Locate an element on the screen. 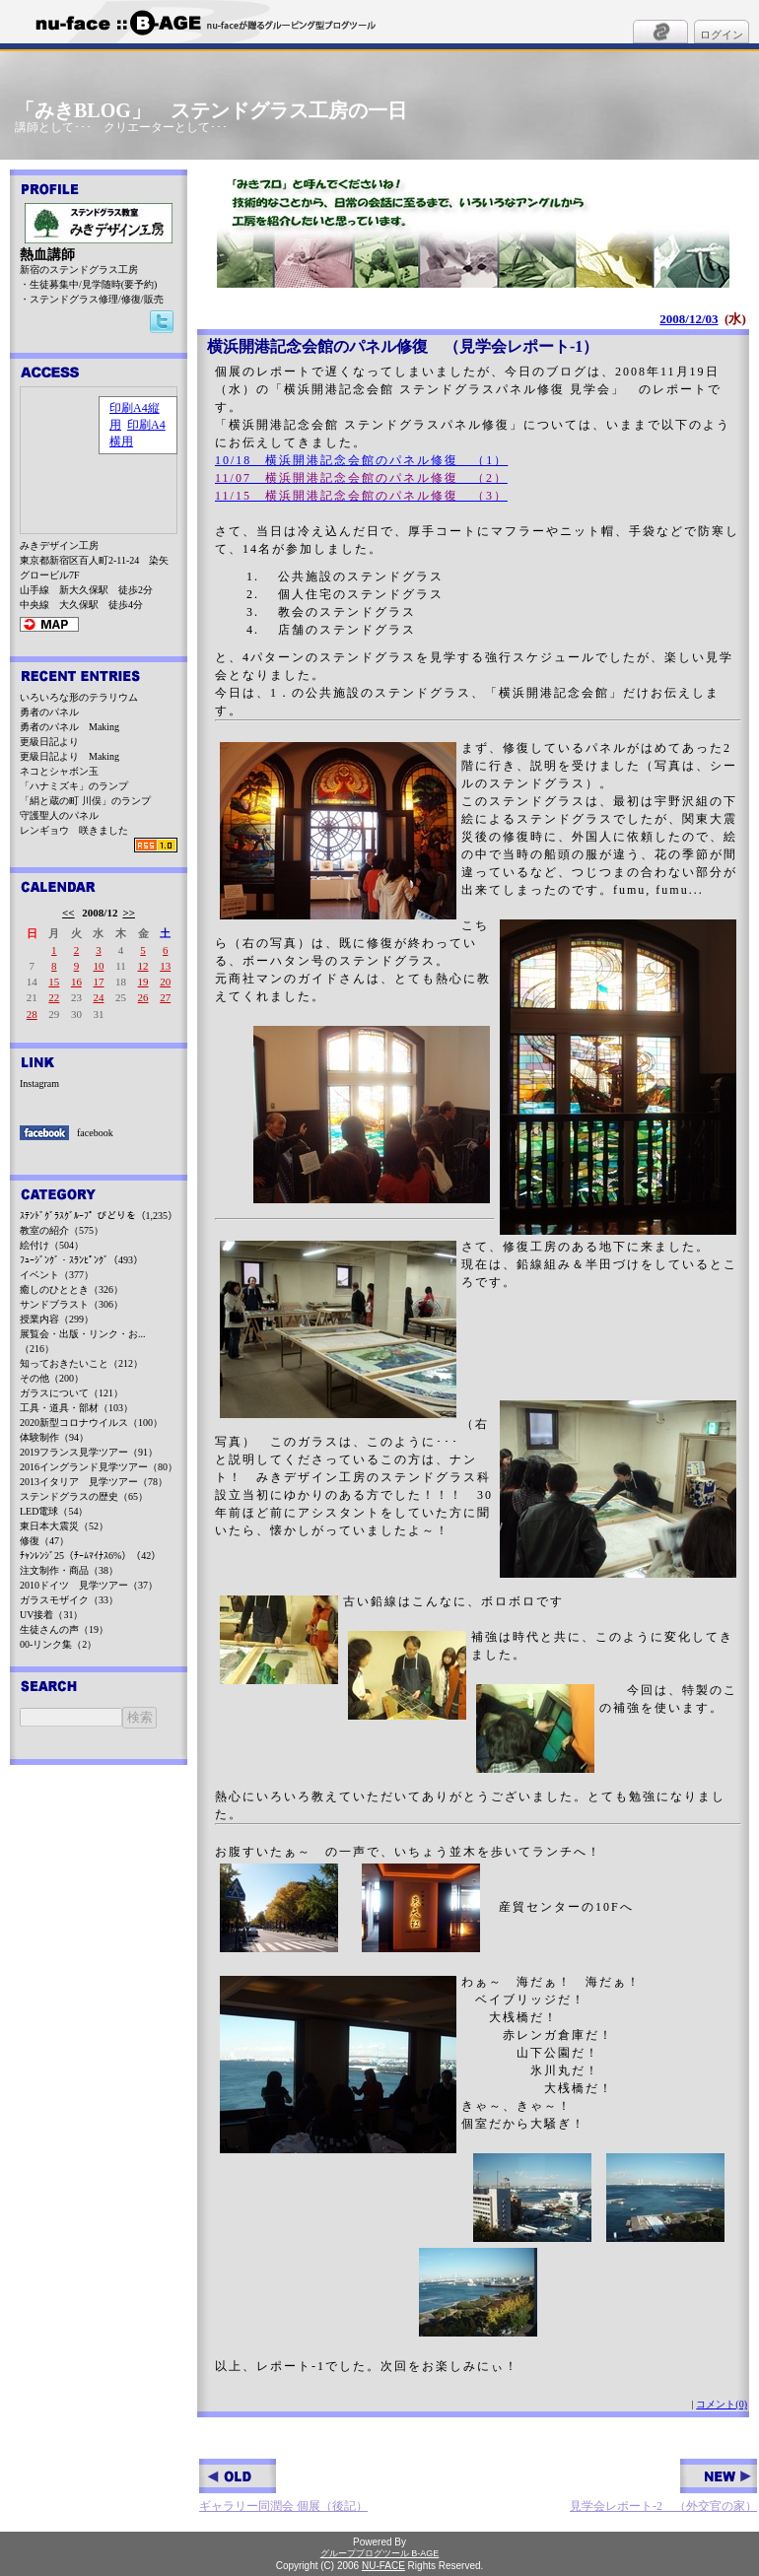  レンギョウ 咲きました is located at coordinates (74, 830).